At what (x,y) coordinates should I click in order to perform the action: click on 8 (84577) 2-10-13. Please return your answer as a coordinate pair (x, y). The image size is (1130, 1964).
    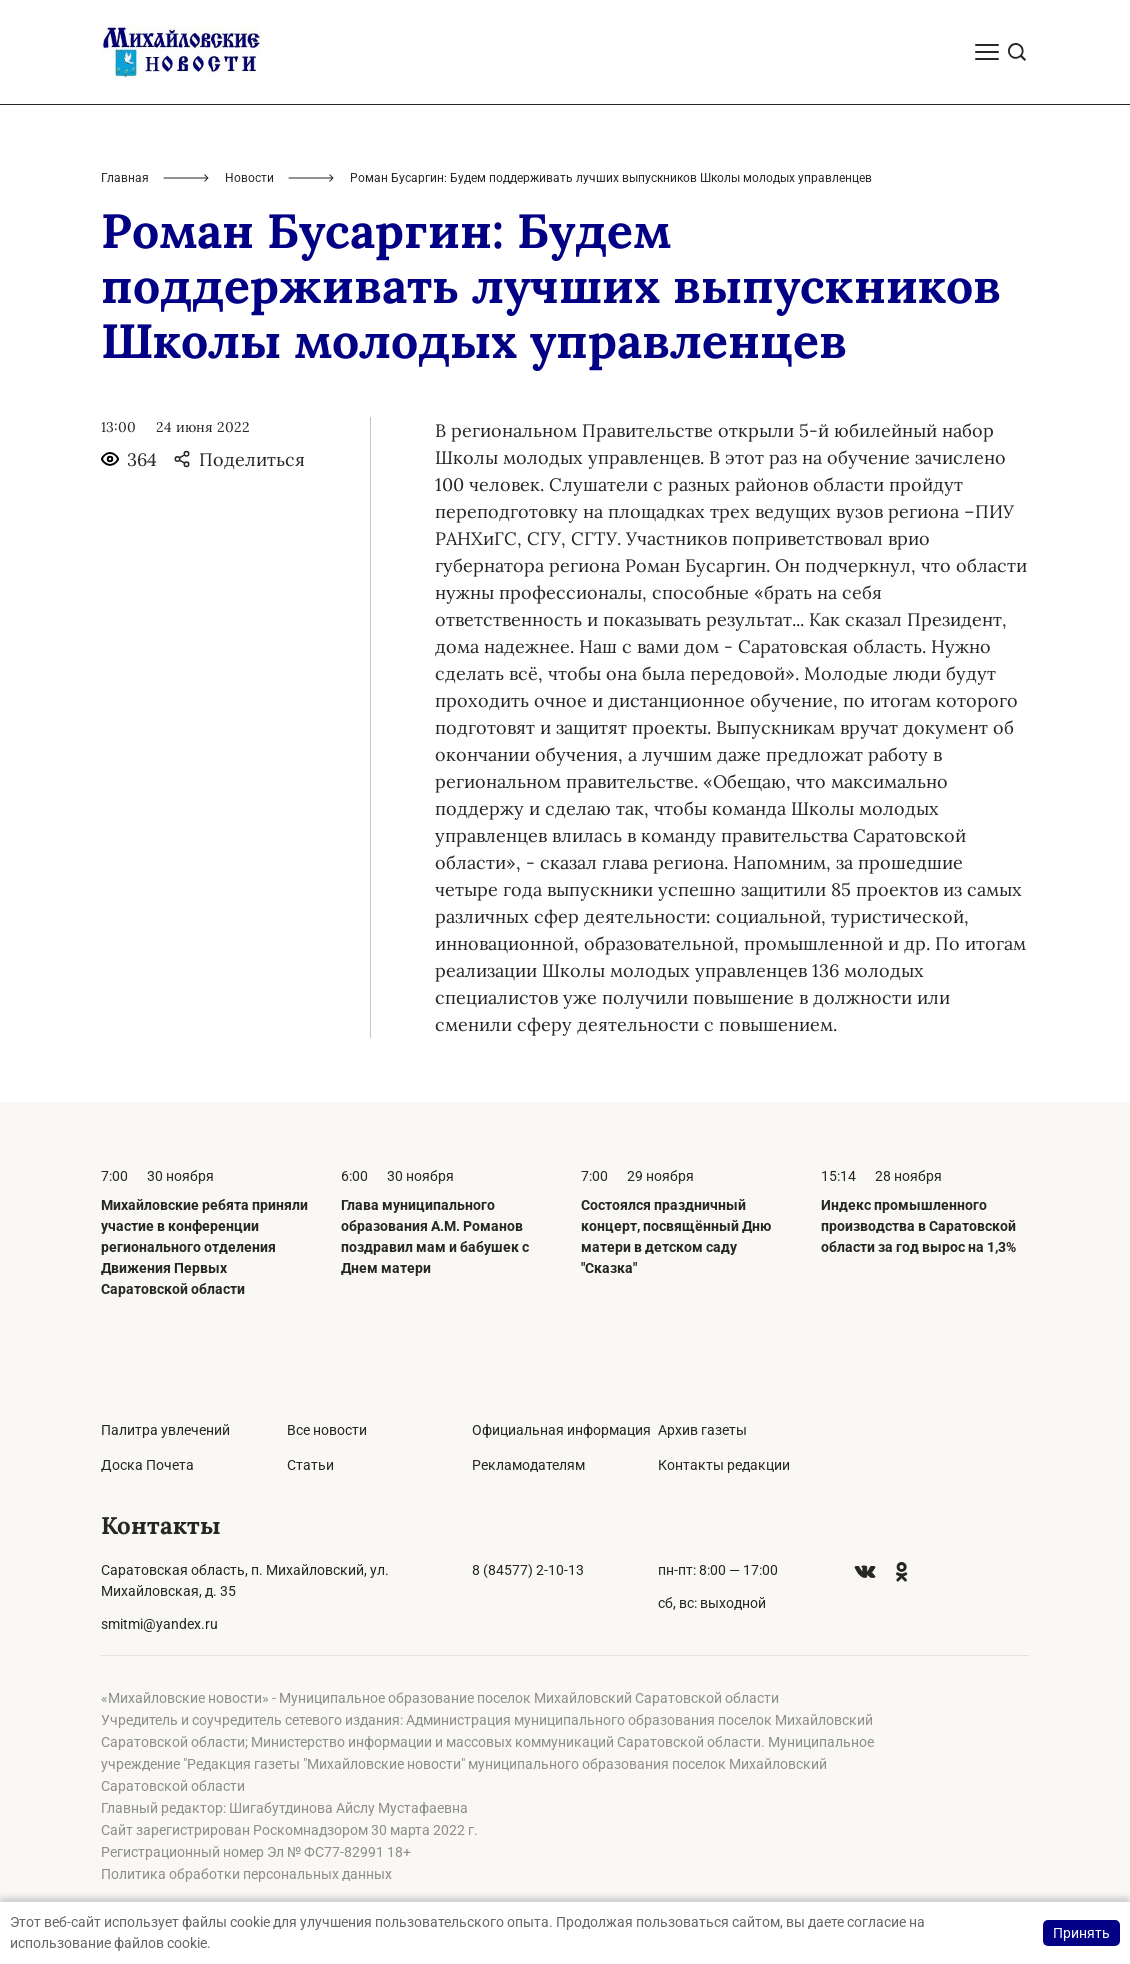
    Looking at the image, I should click on (528, 1570).